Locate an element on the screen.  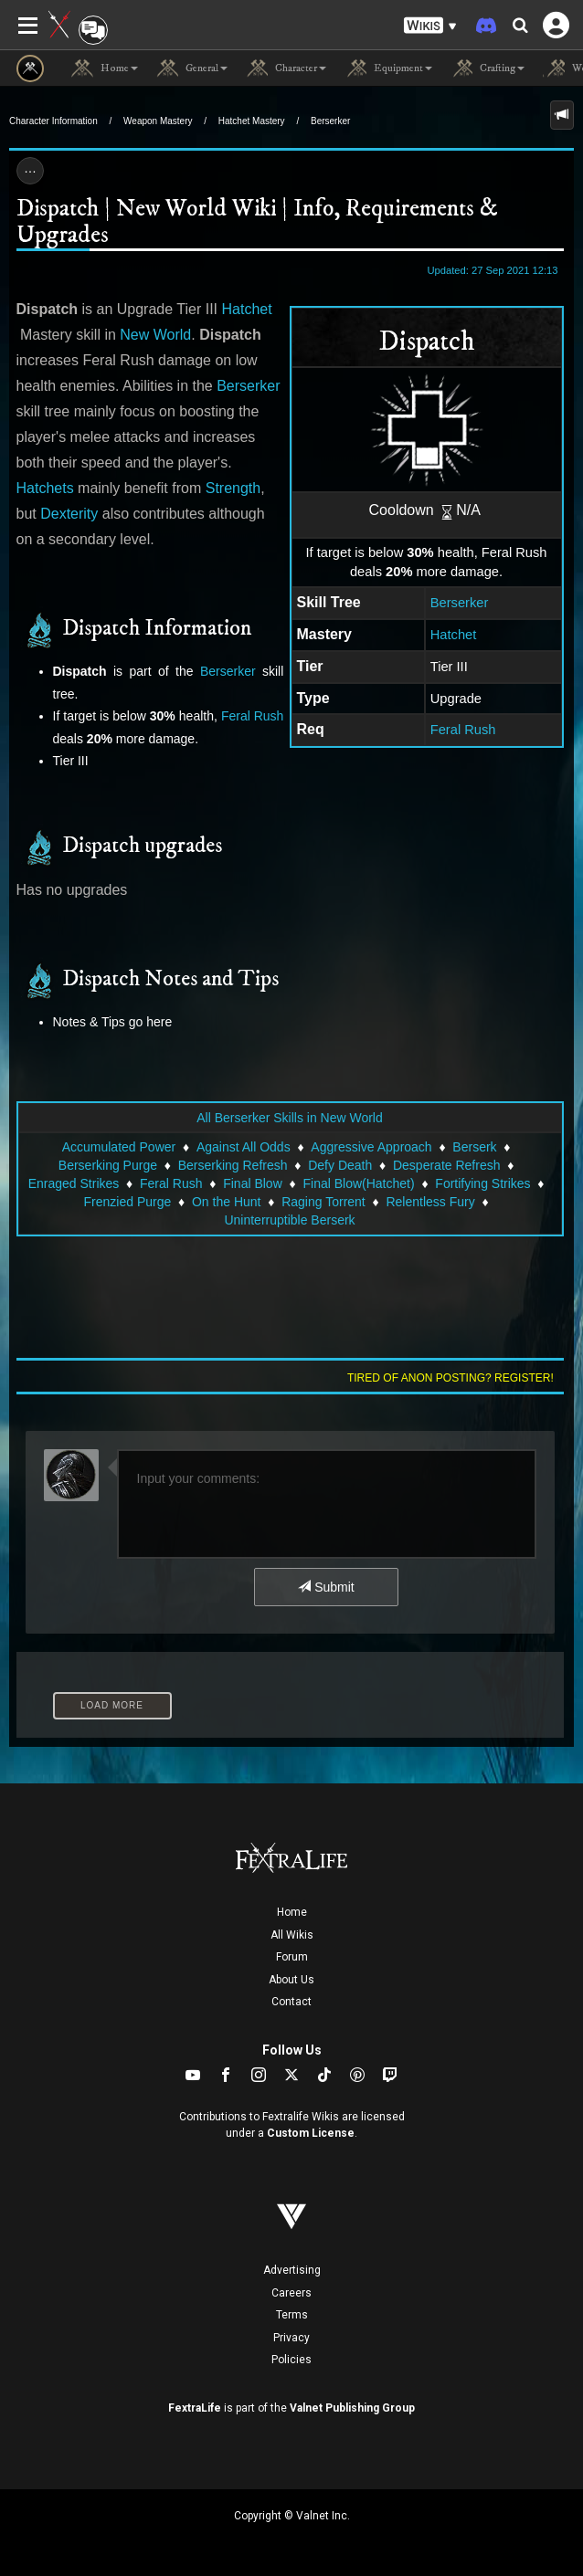
Strength is located at coordinates (233, 488).